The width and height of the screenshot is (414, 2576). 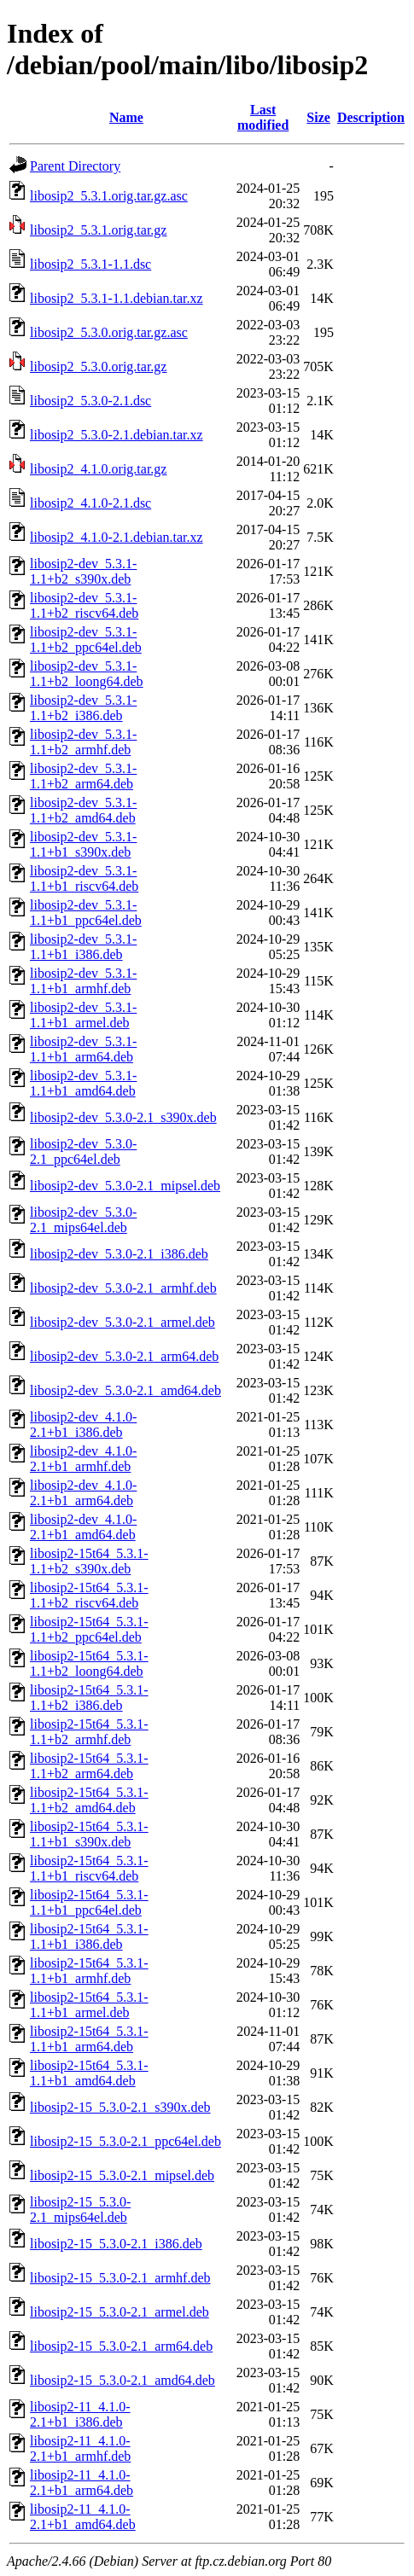 I want to click on libosip2-dev_4.1.0-2.1+b1_amd64.deb, so click(x=83, y=1527).